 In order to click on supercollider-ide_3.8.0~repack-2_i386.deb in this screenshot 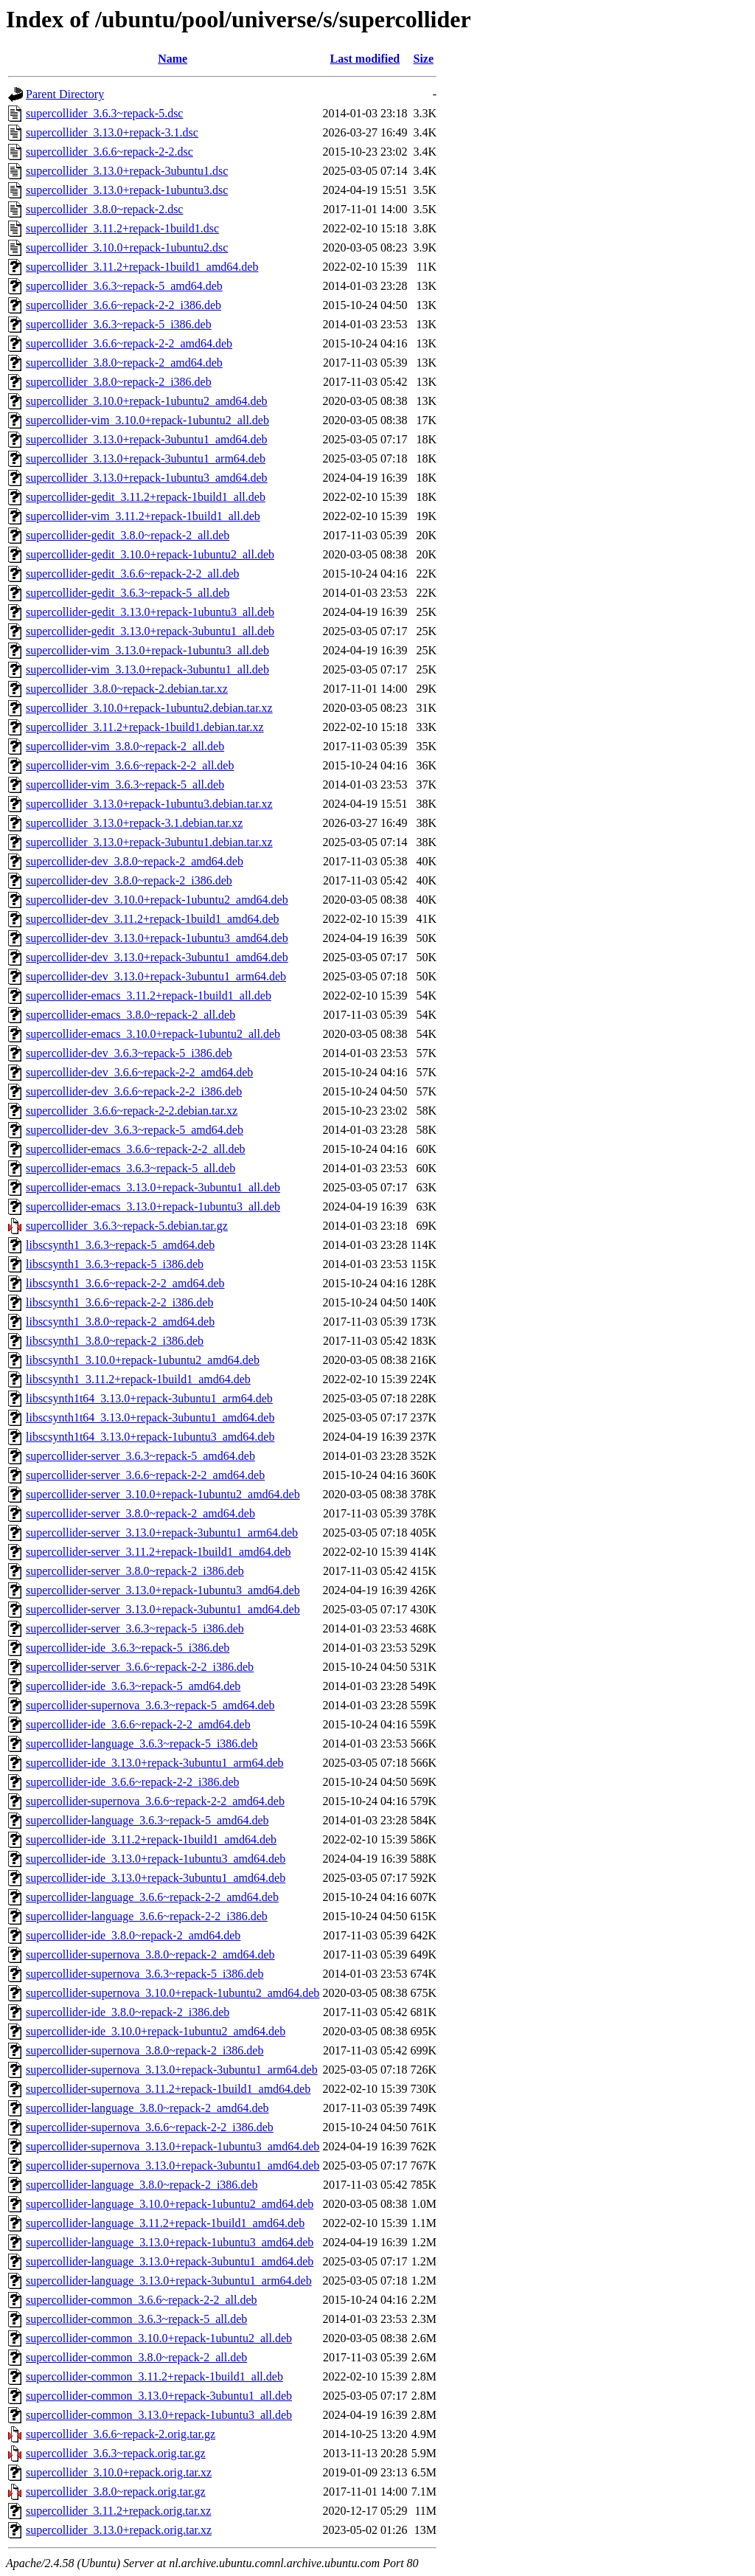, I will do `click(127, 2012)`.